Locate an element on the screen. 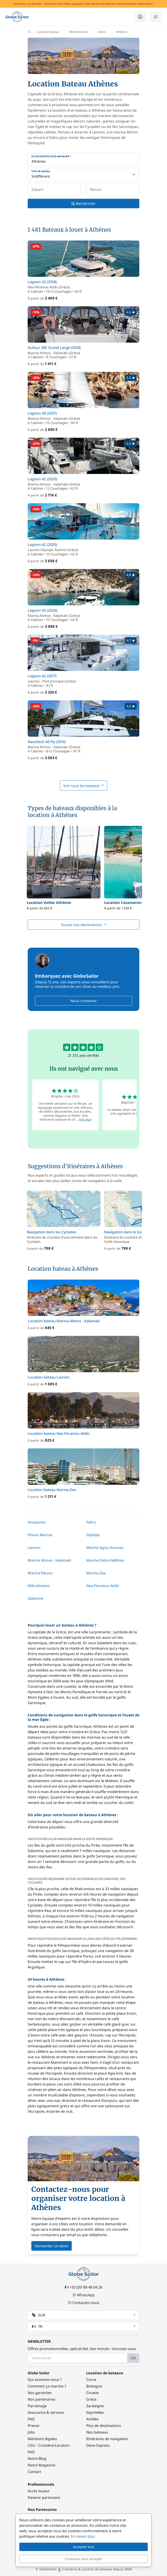 The height and width of the screenshot is (2576, 167). Marina Zea is located at coordinates (96, 1572).